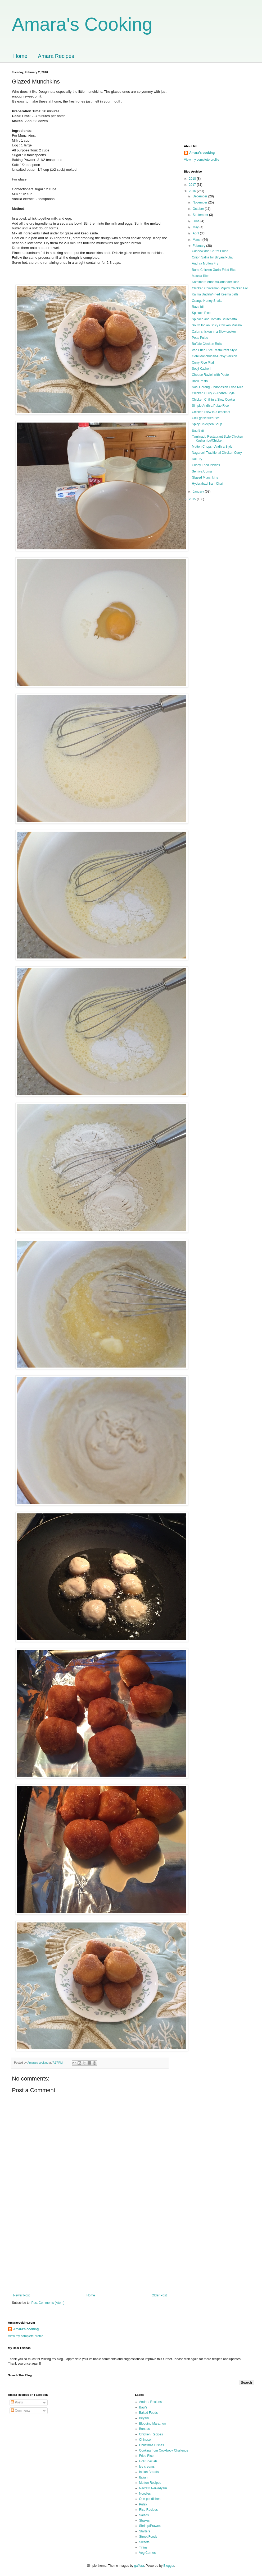 Image resolution: width=262 pixels, height=2576 pixels. I want to click on South Indian Spicy Chicken Masala, so click(217, 325).